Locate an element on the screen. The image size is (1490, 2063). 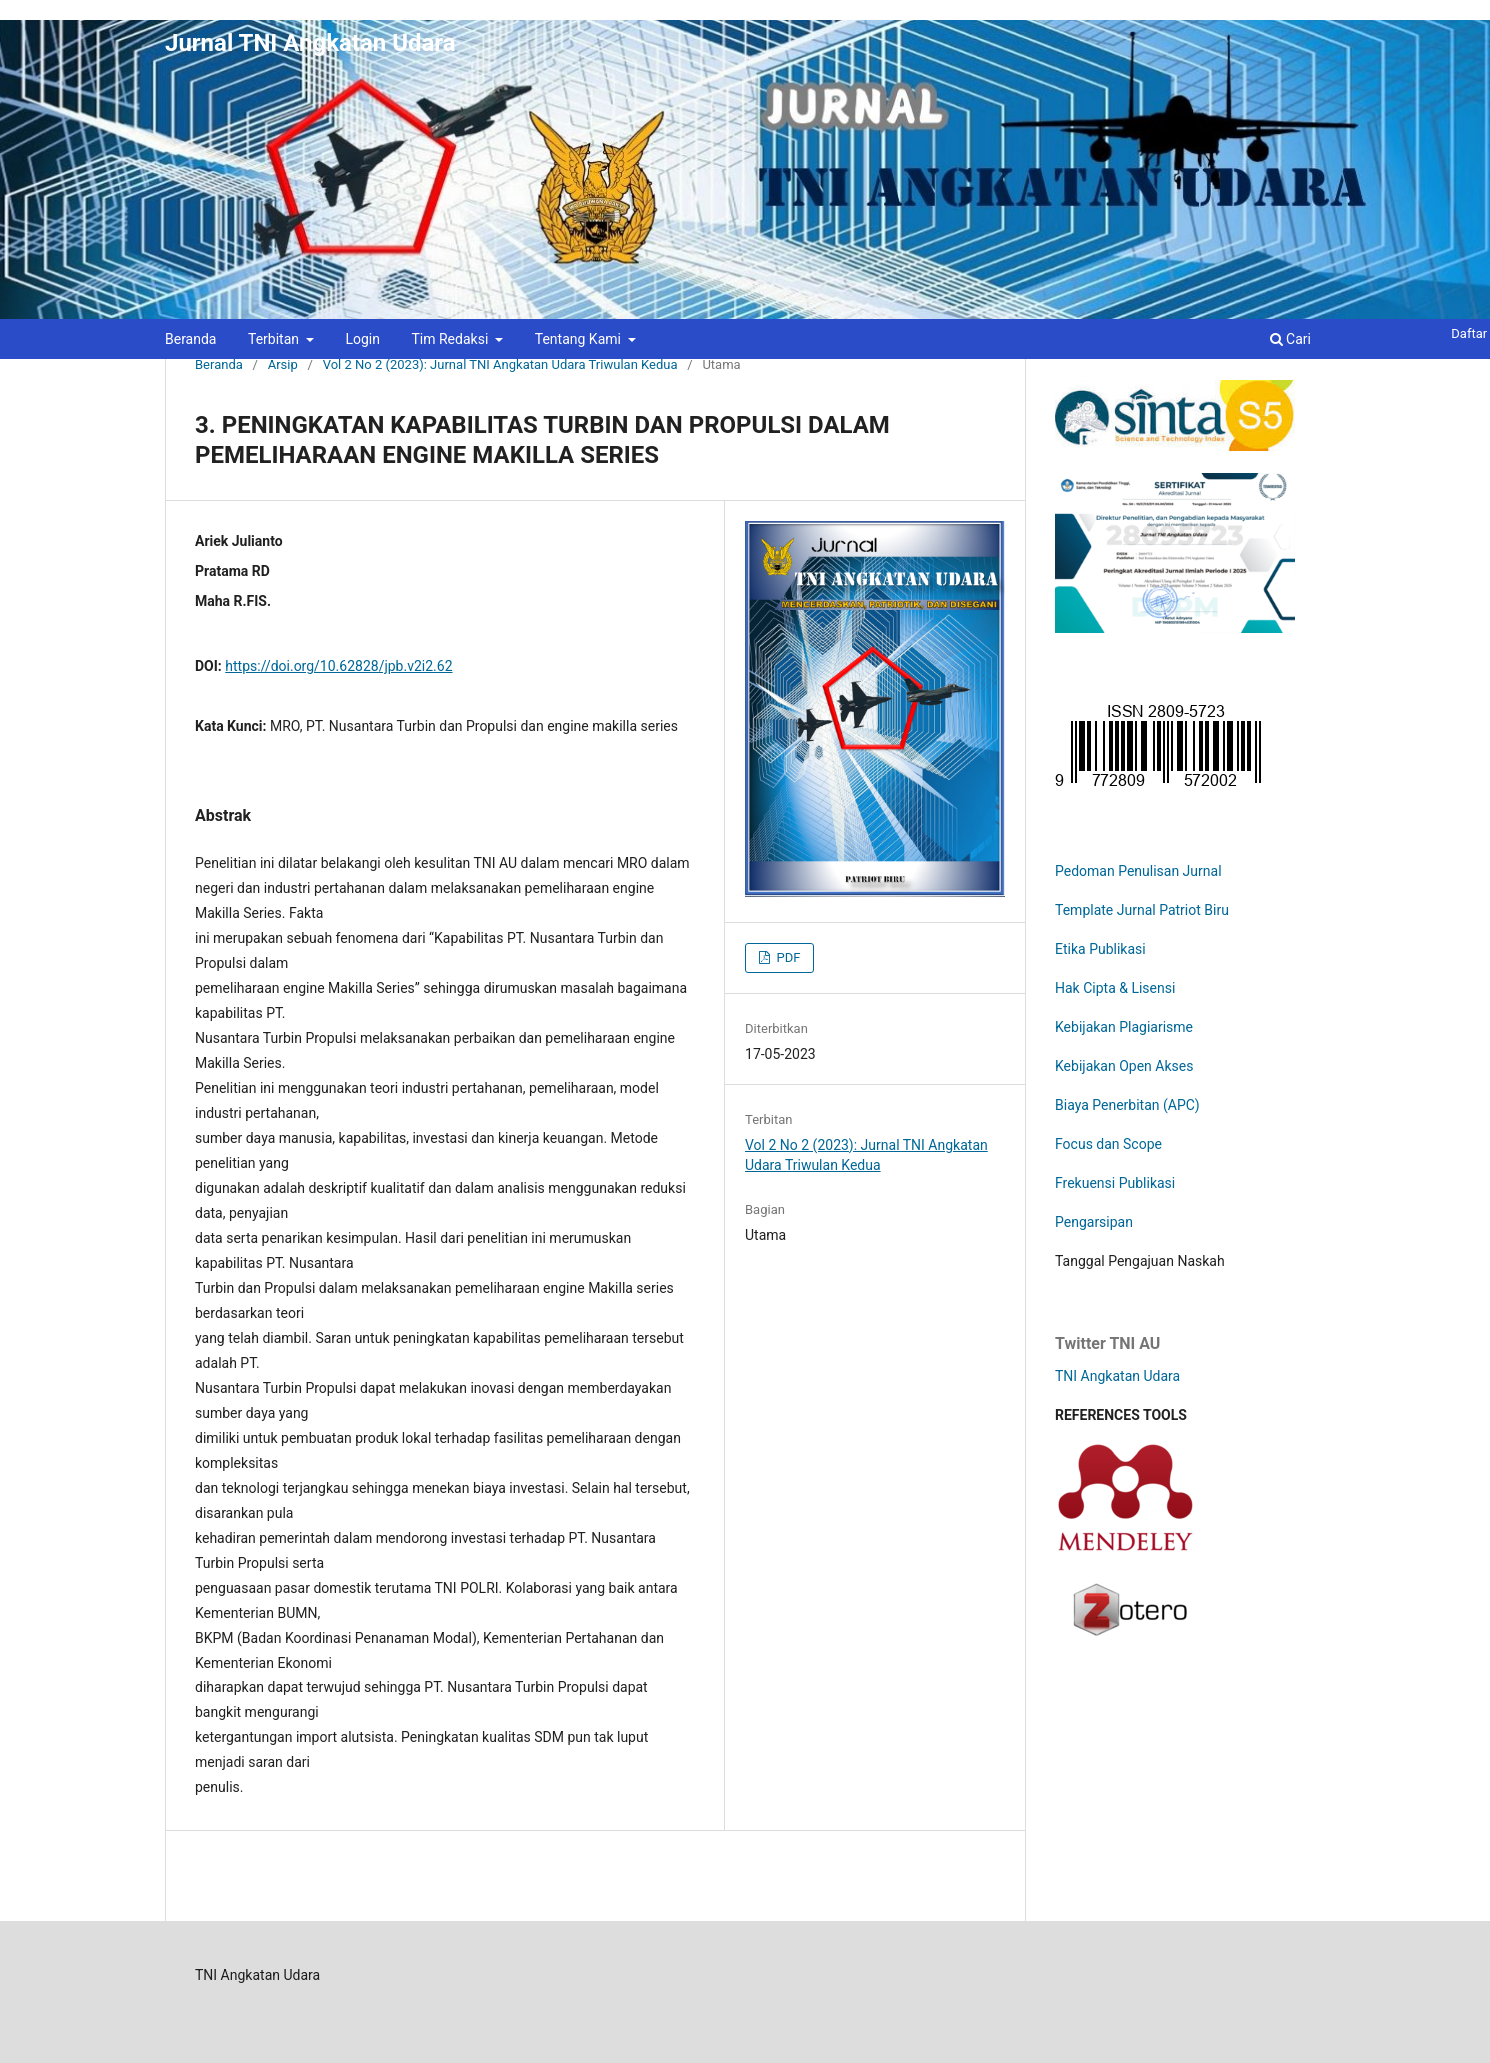
Pedoman Penulisan Jurnal is located at coordinates (1138, 871).